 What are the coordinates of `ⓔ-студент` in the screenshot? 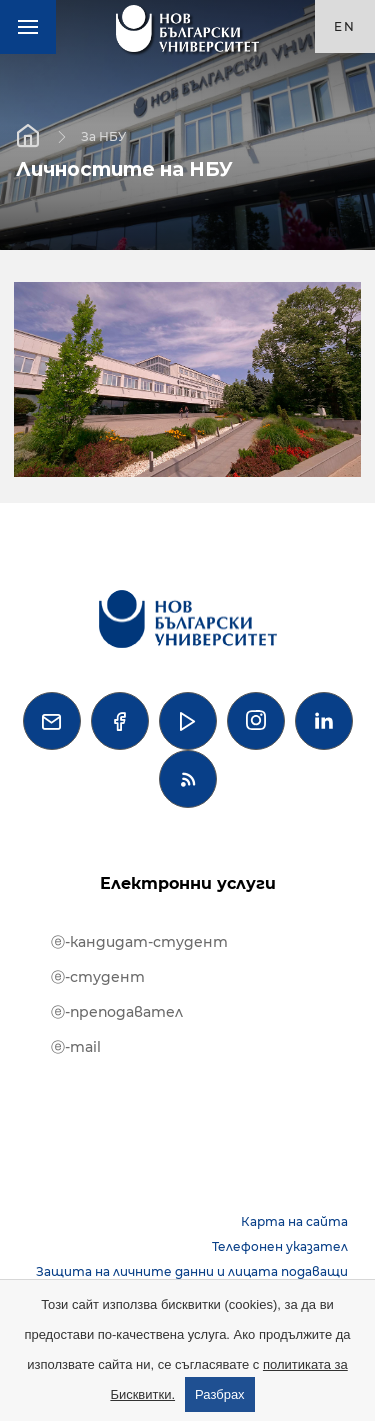 It's located at (98, 977).